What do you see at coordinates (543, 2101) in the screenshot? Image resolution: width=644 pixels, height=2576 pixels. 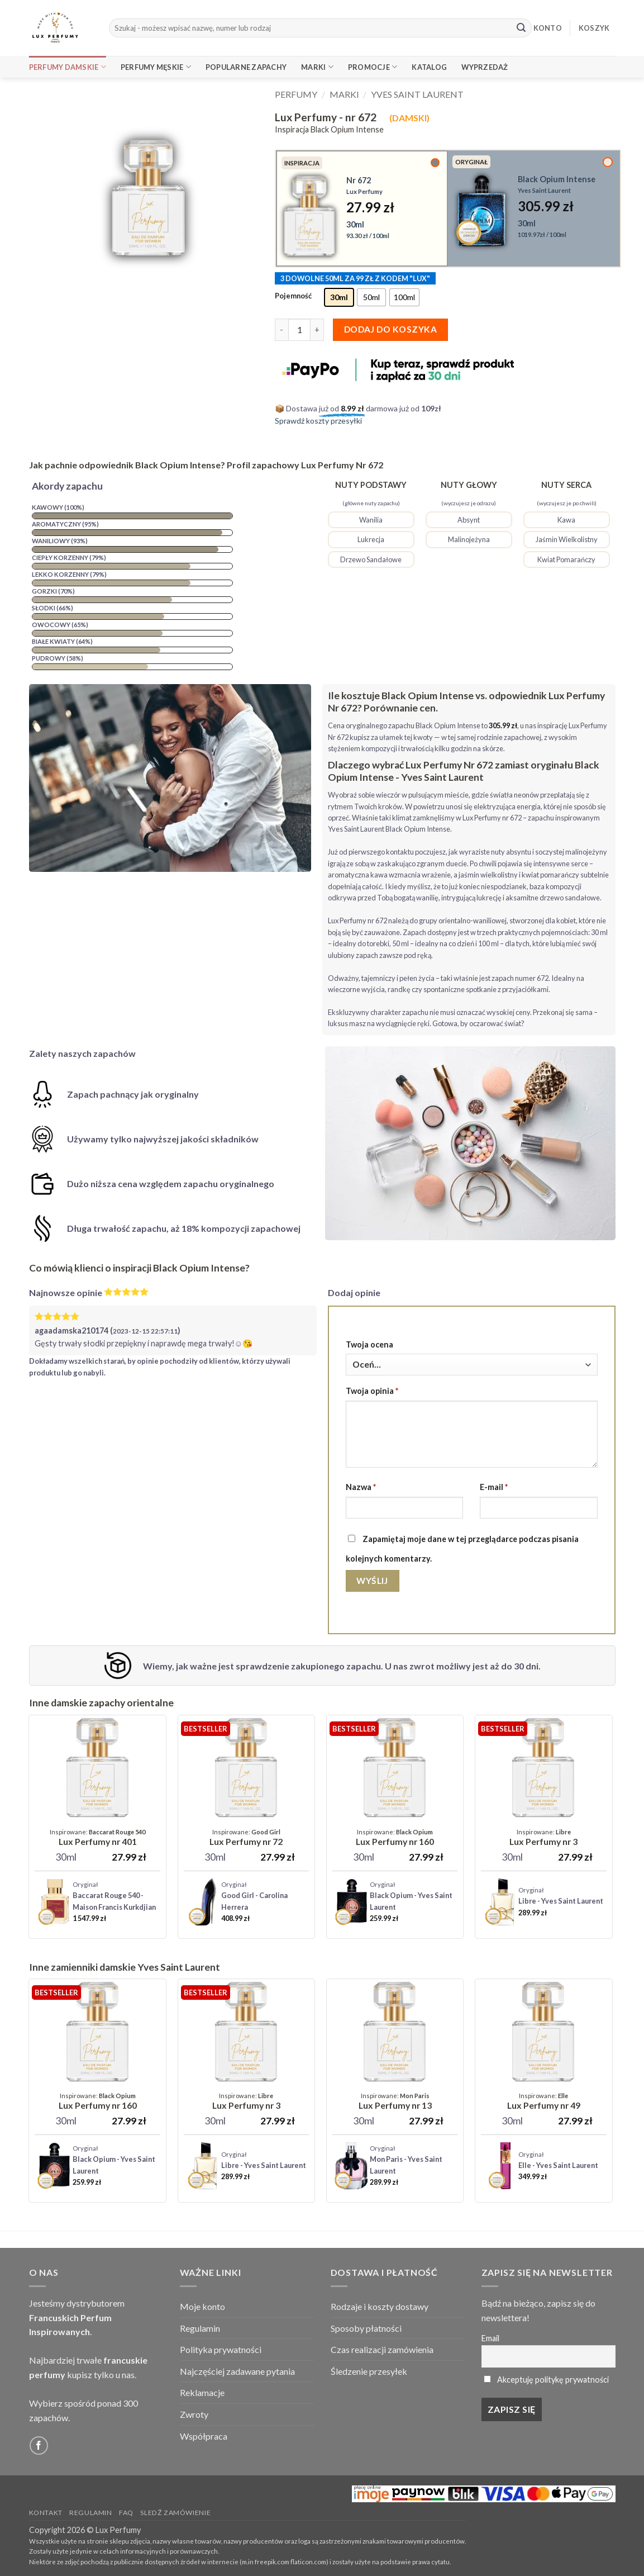 I see `[Lux Perfumy - nr 49]` at bounding box center [543, 2101].